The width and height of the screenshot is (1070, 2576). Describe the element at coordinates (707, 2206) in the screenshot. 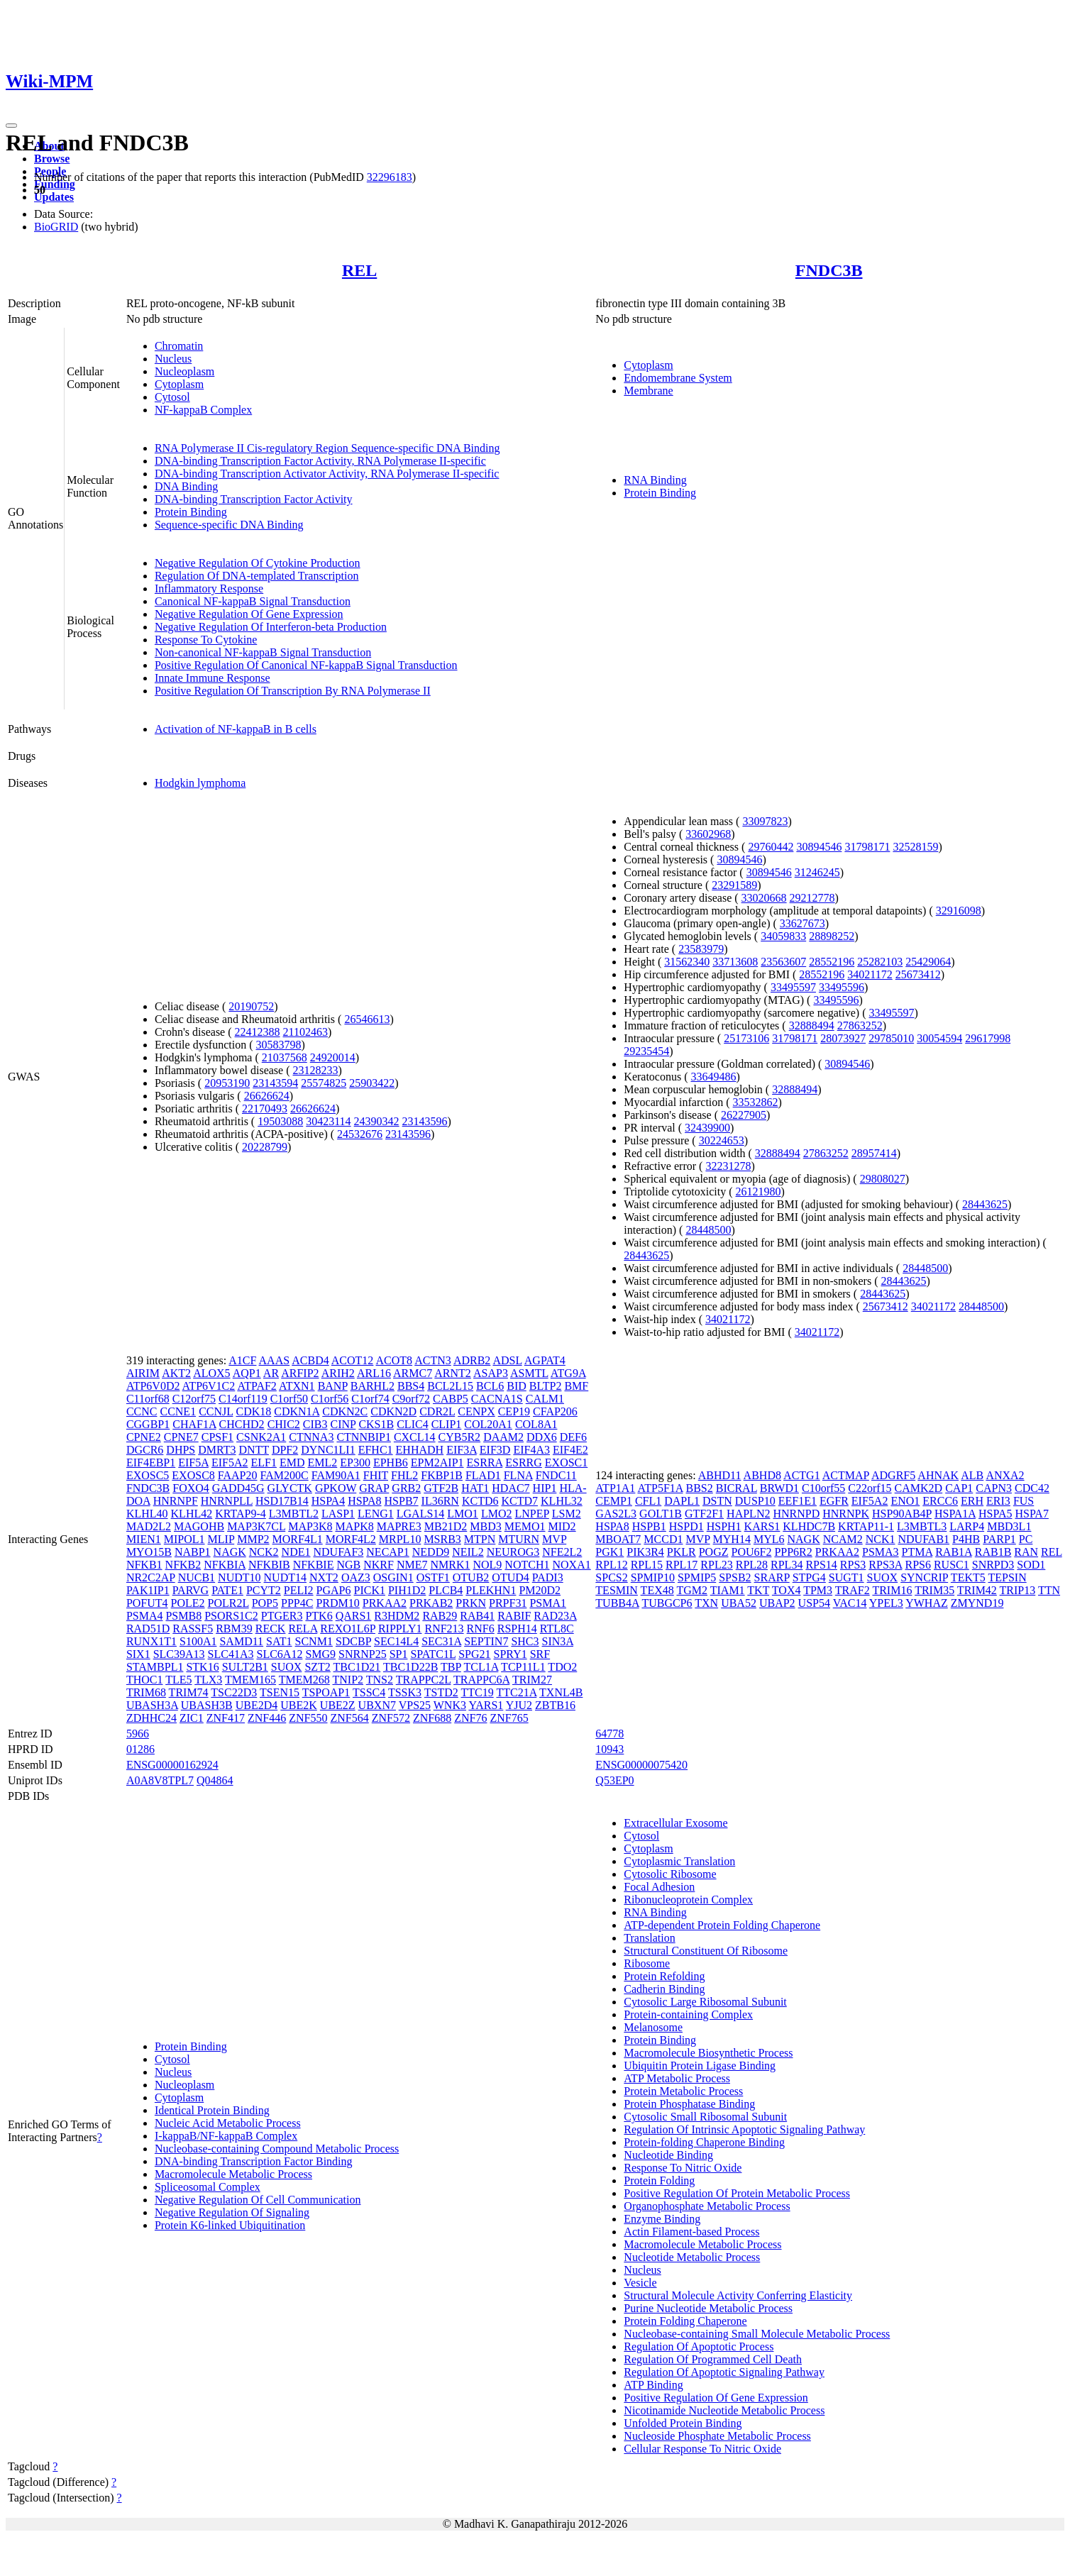

I see `Organophosphate Metabolic Process` at that location.